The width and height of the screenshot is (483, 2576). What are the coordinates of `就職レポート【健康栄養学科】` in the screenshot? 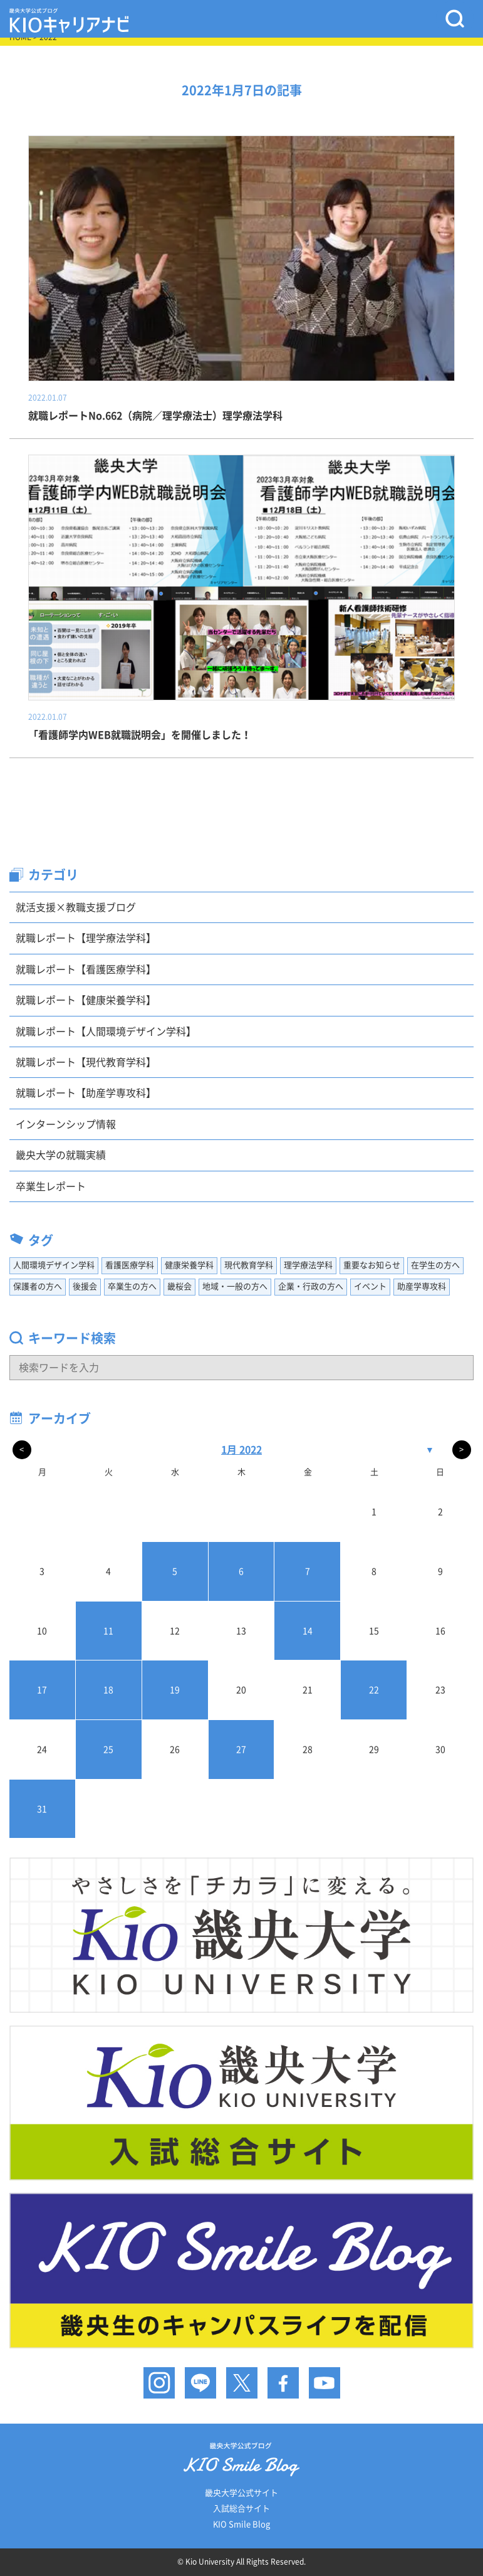 It's located at (86, 1000).